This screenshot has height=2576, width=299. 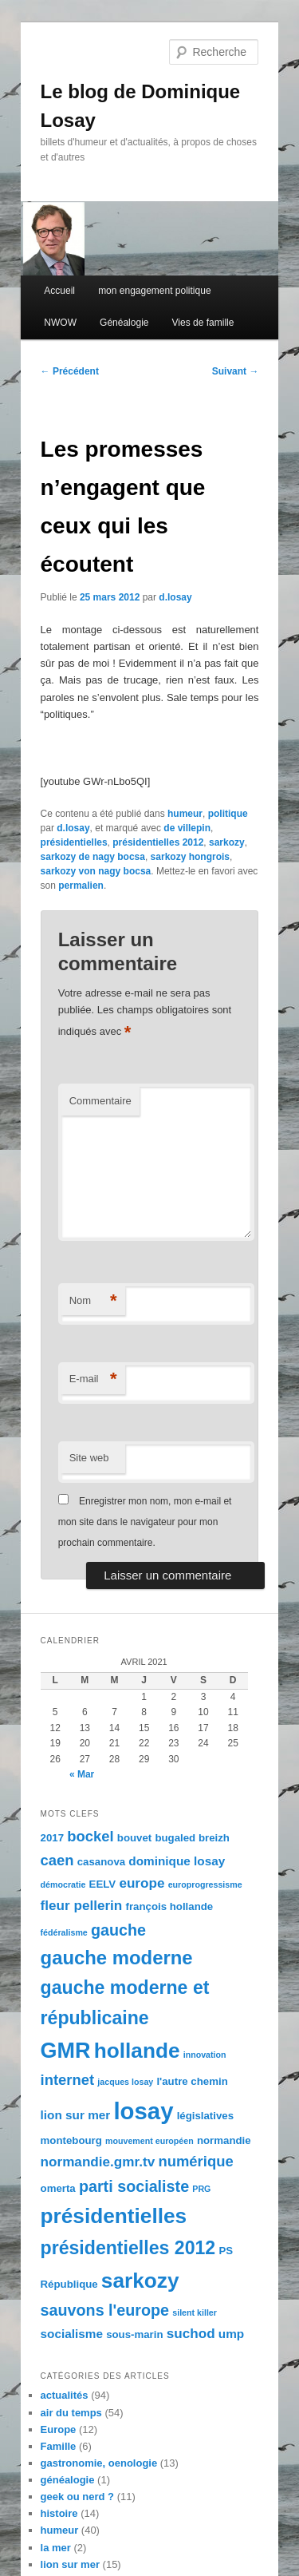 I want to click on bockel [bockel (7 éléments)], so click(x=90, y=1836).